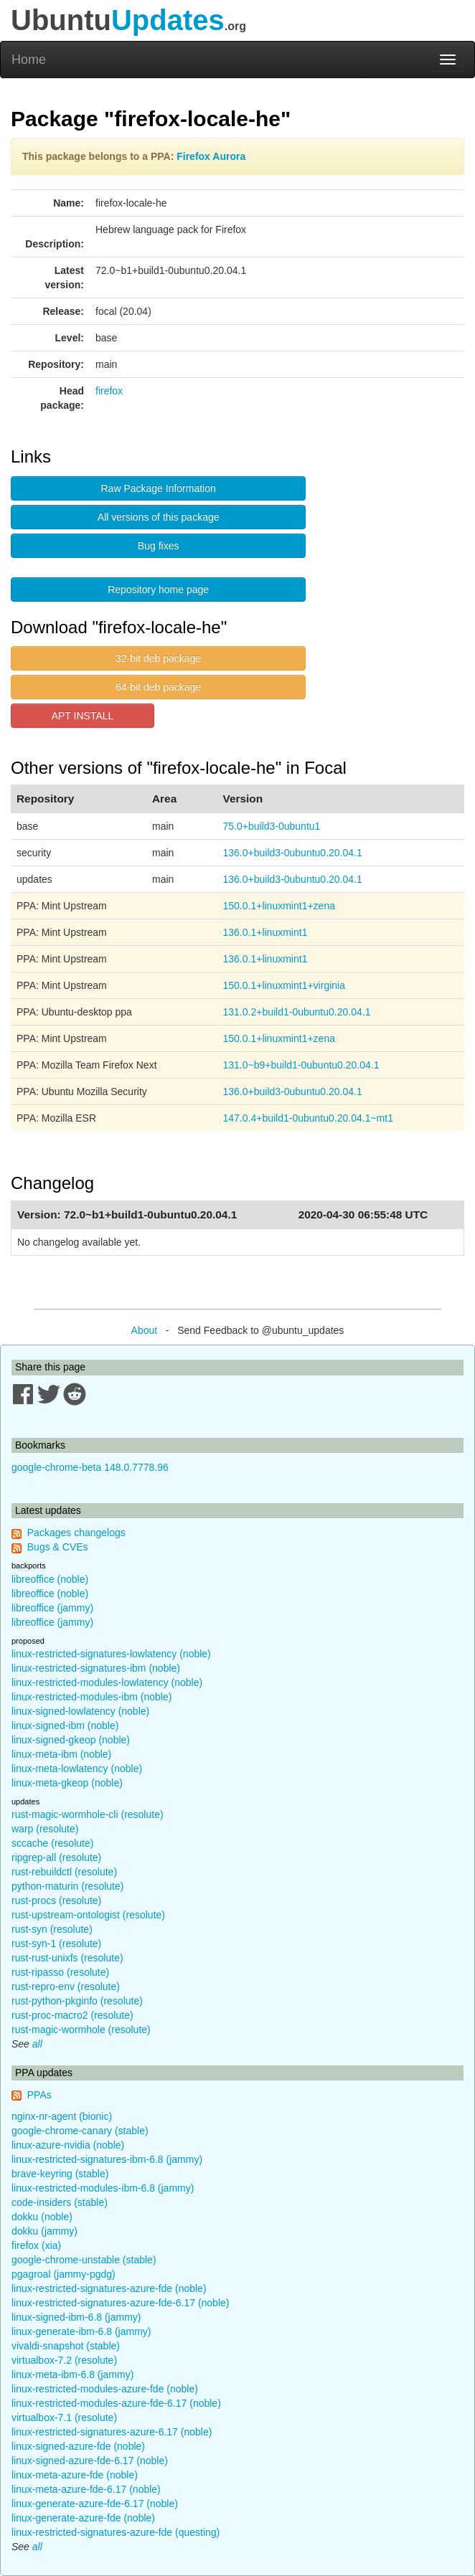 The width and height of the screenshot is (475, 2576). I want to click on rust-rebuildctl (resolute), so click(64, 1871).